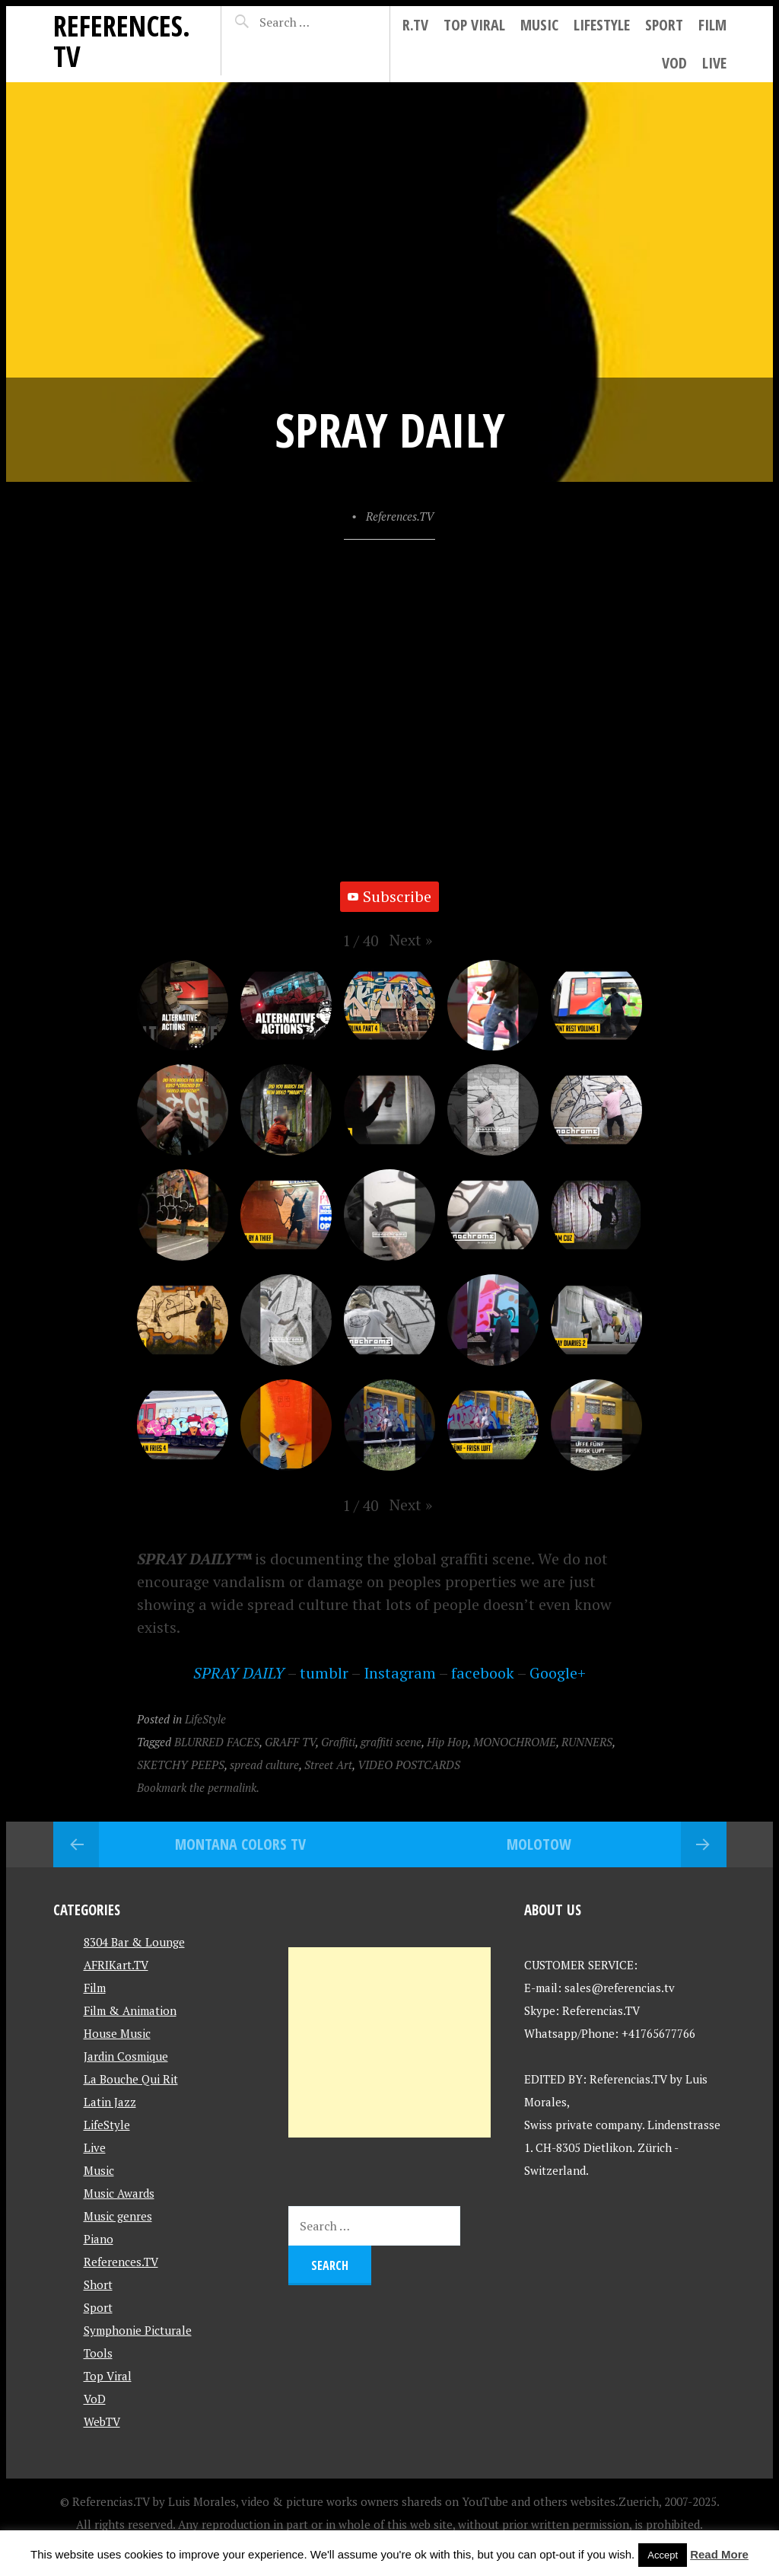 The width and height of the screenshot is (779, 2576). I want to click on La Bouche Qui Rit, so click(131, 2079).